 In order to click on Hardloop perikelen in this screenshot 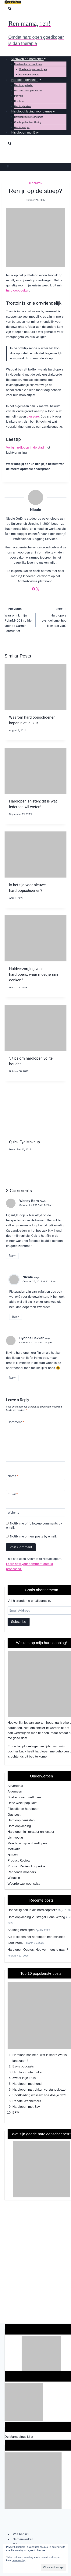, I will do `click(23, 85)`.